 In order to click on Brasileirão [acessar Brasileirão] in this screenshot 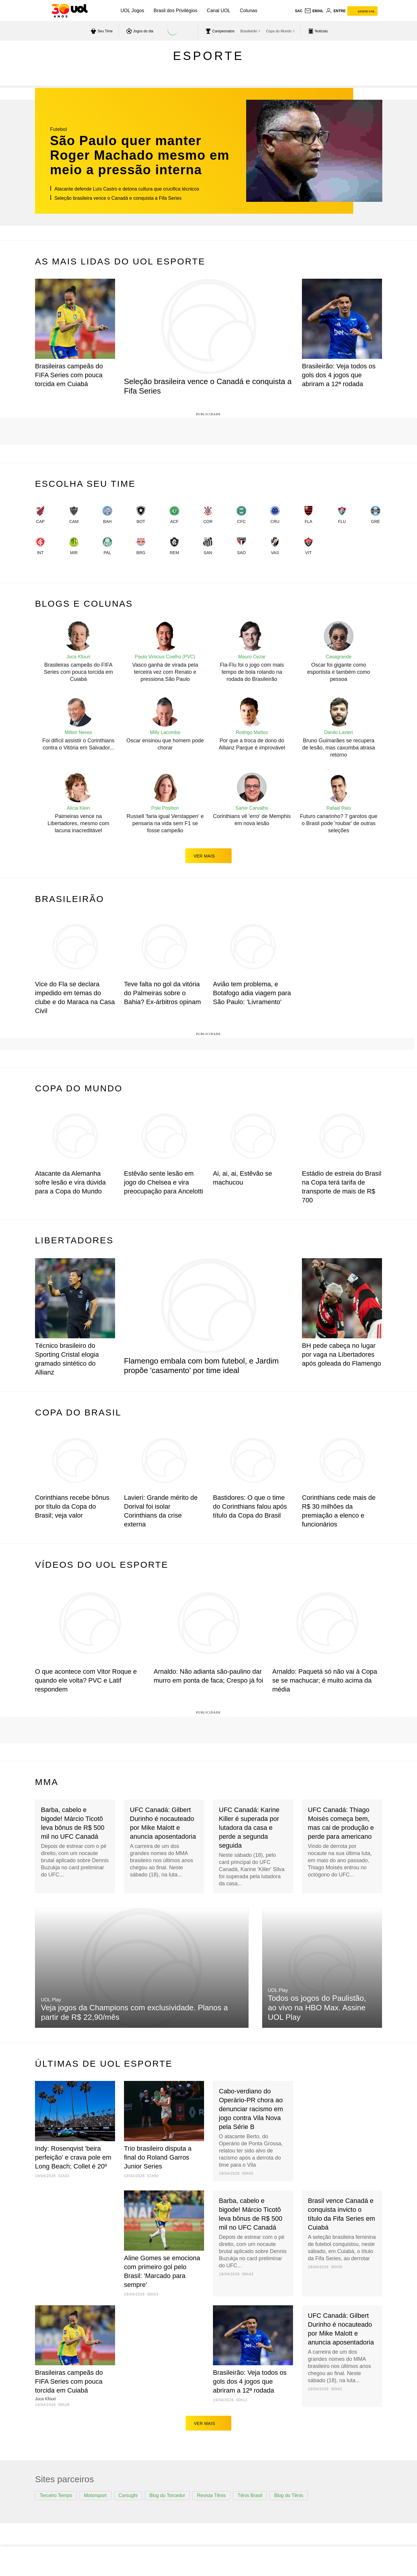, I will do `click(249, 31)`.